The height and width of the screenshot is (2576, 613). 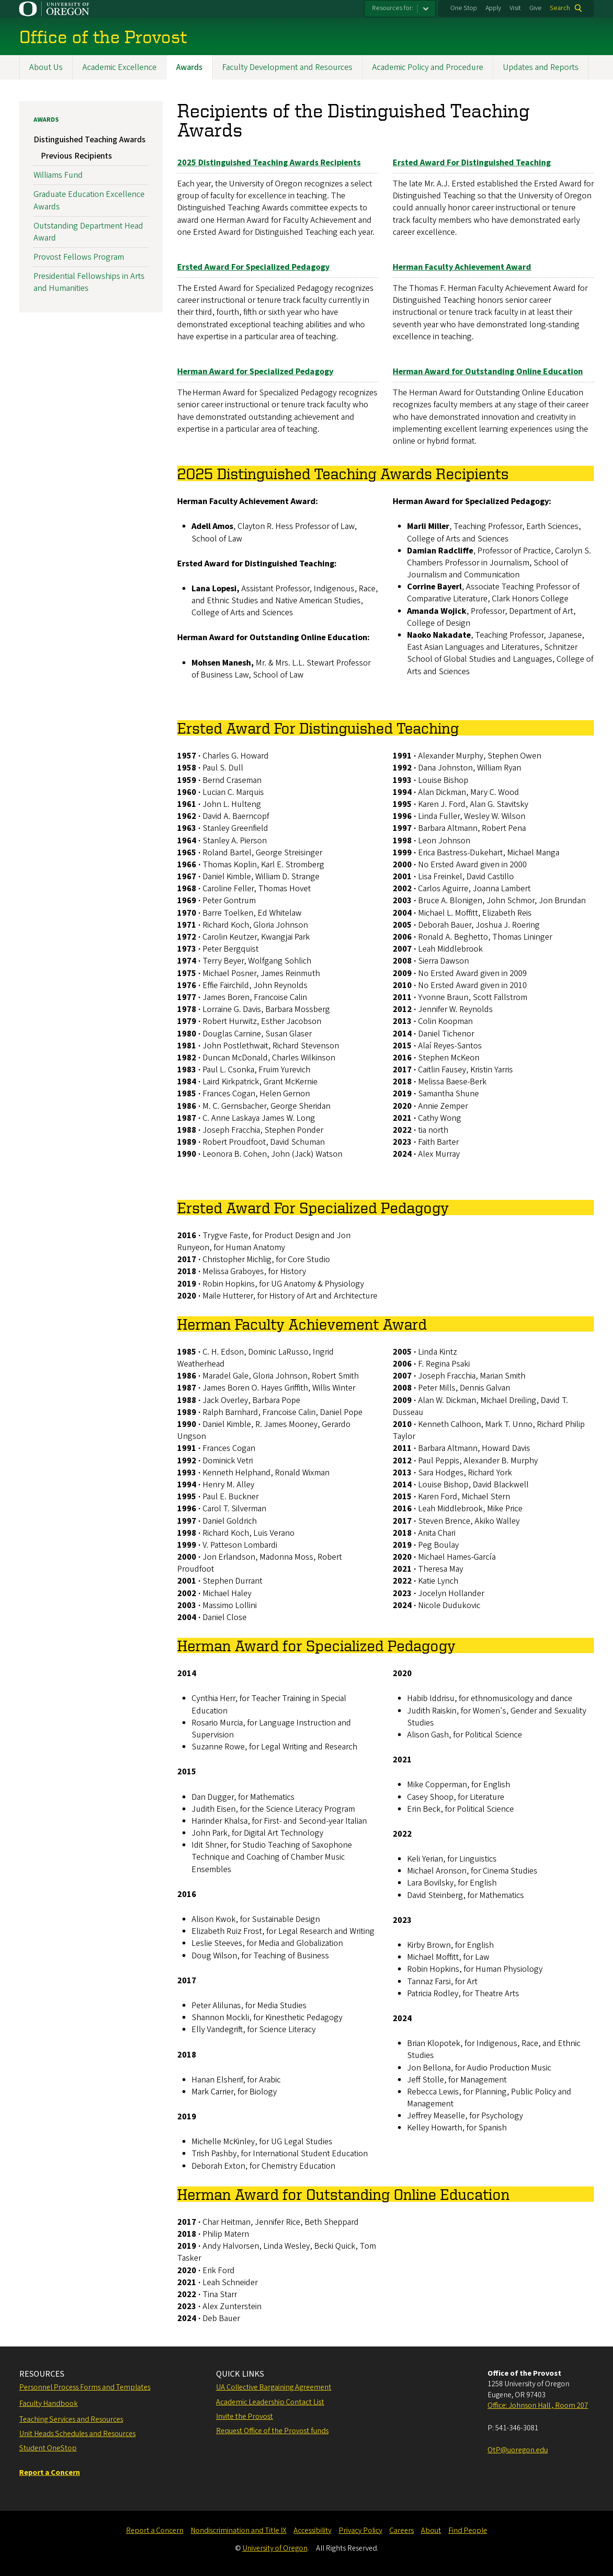 What do you see at coordinates (272, 2431) in the screenshot?
I see `Request Office of the Provost funds` at bounding box center [272, 2431].